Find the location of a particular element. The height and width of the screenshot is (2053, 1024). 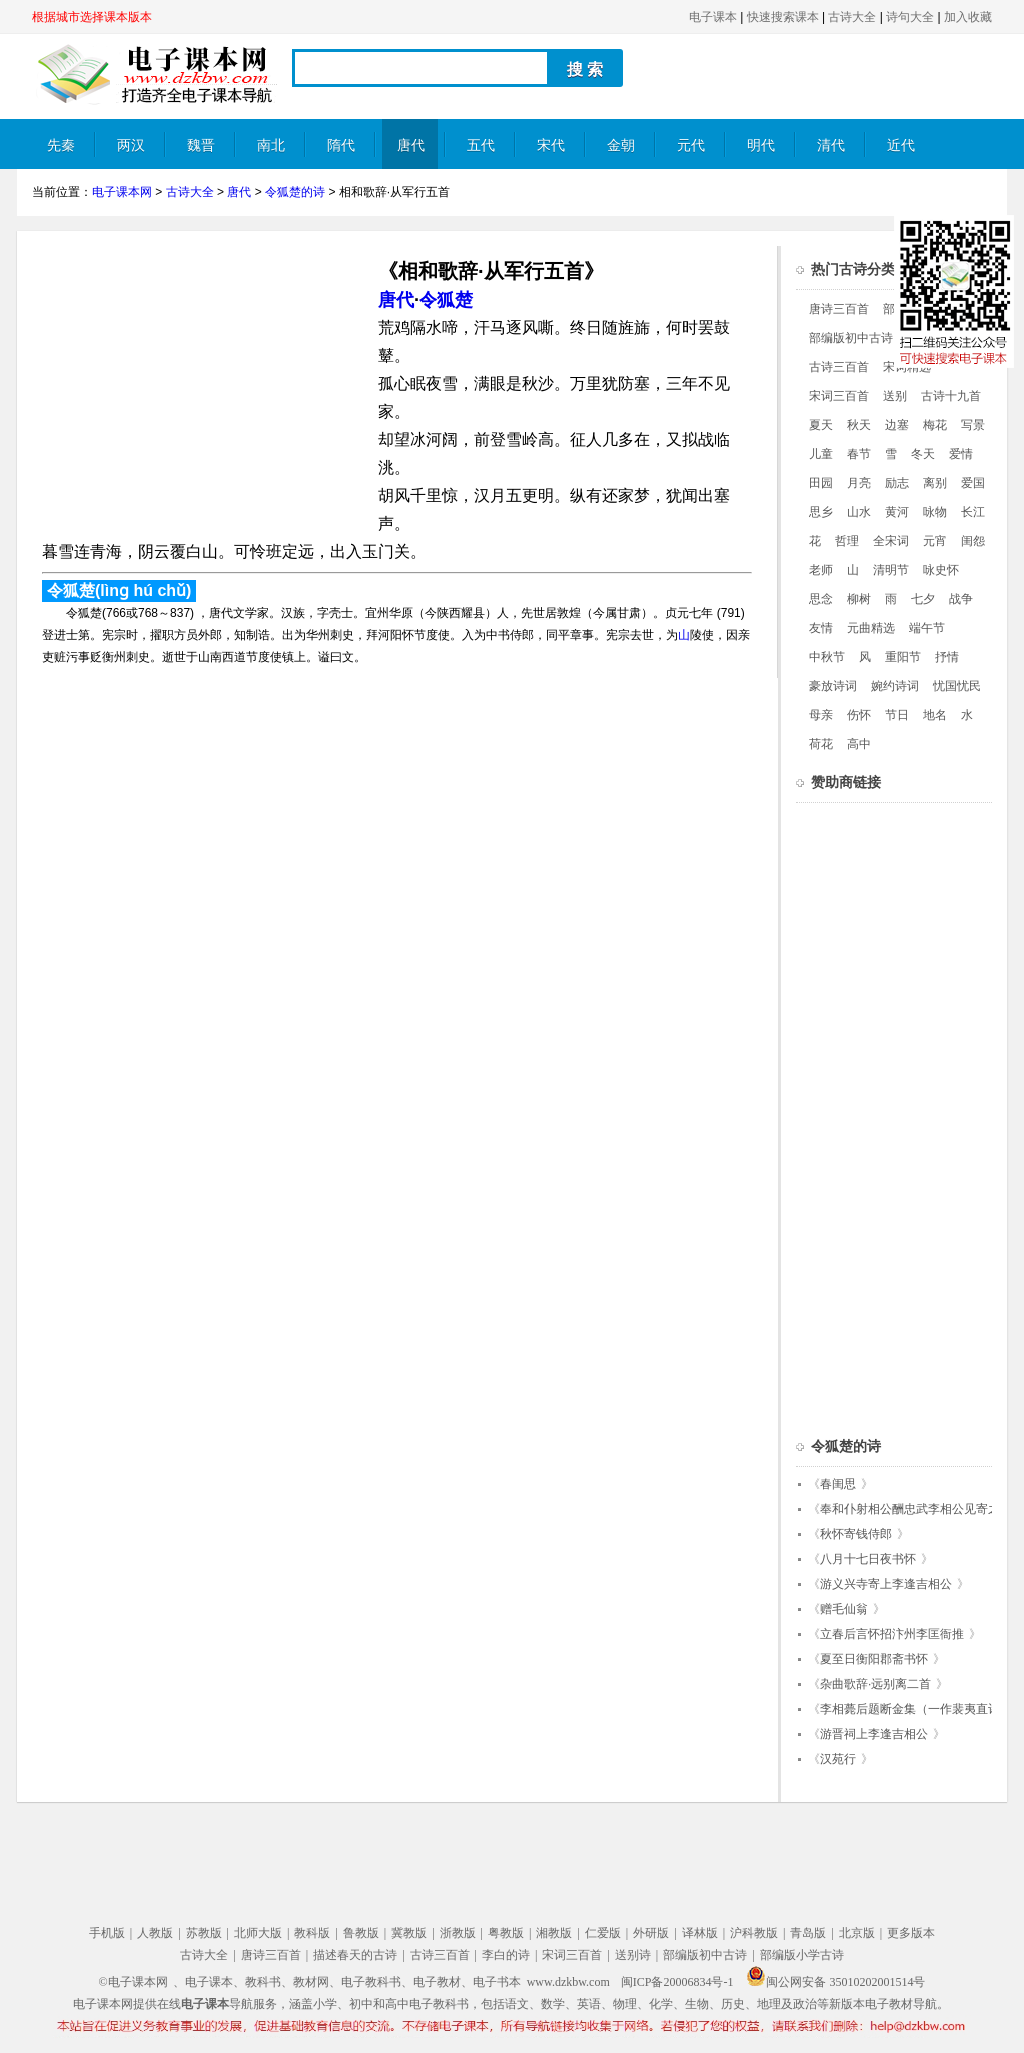

秋怀寄钱侍郎 is located at coordinates (856, 1534).